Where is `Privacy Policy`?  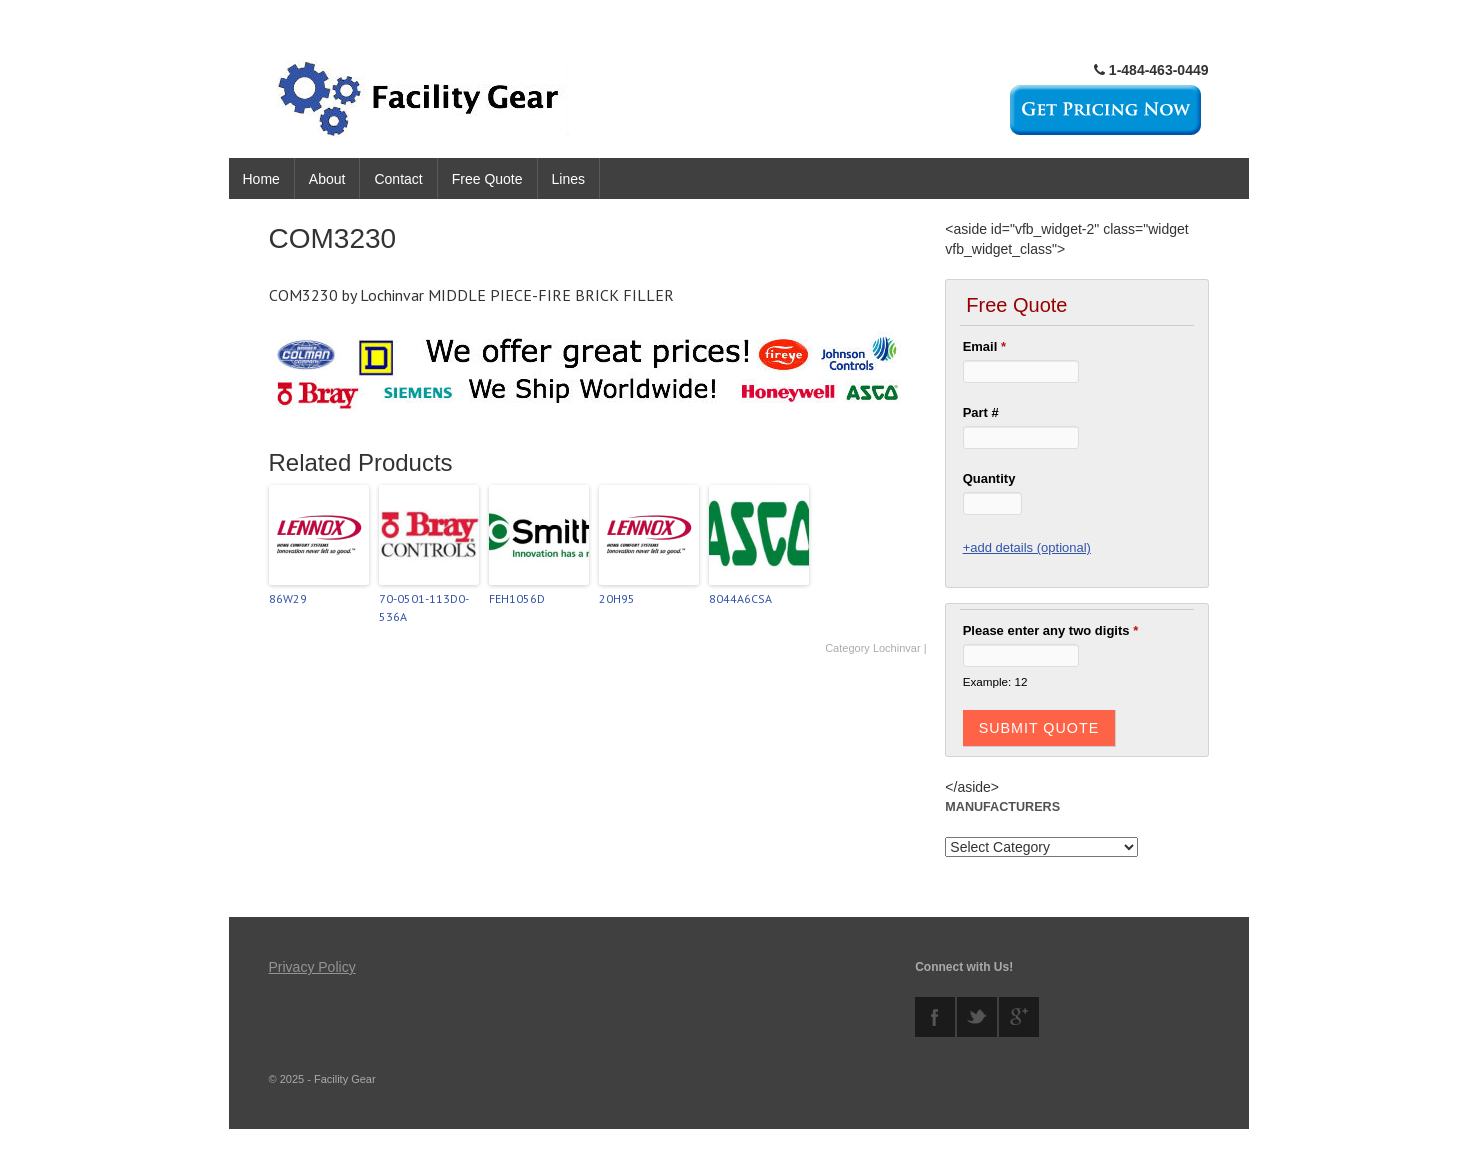 Privacy Policy is located at coordinates (312, 967).